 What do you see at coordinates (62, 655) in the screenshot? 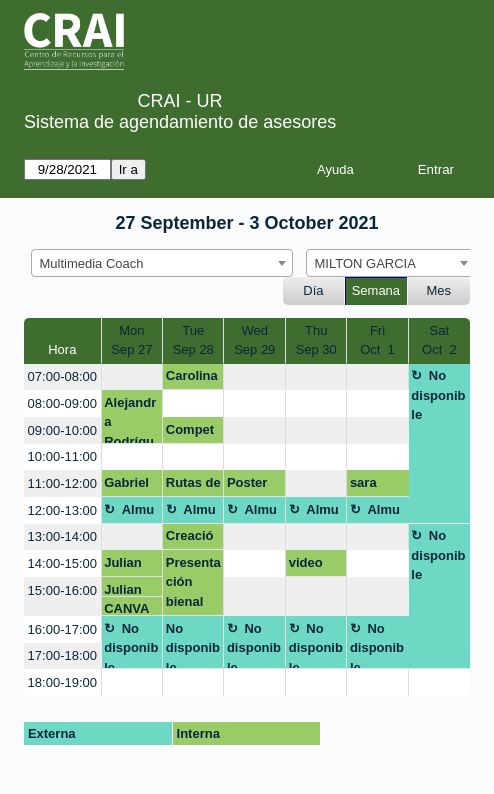
I see `17:00-18:00` at bounding box center [62, 655].